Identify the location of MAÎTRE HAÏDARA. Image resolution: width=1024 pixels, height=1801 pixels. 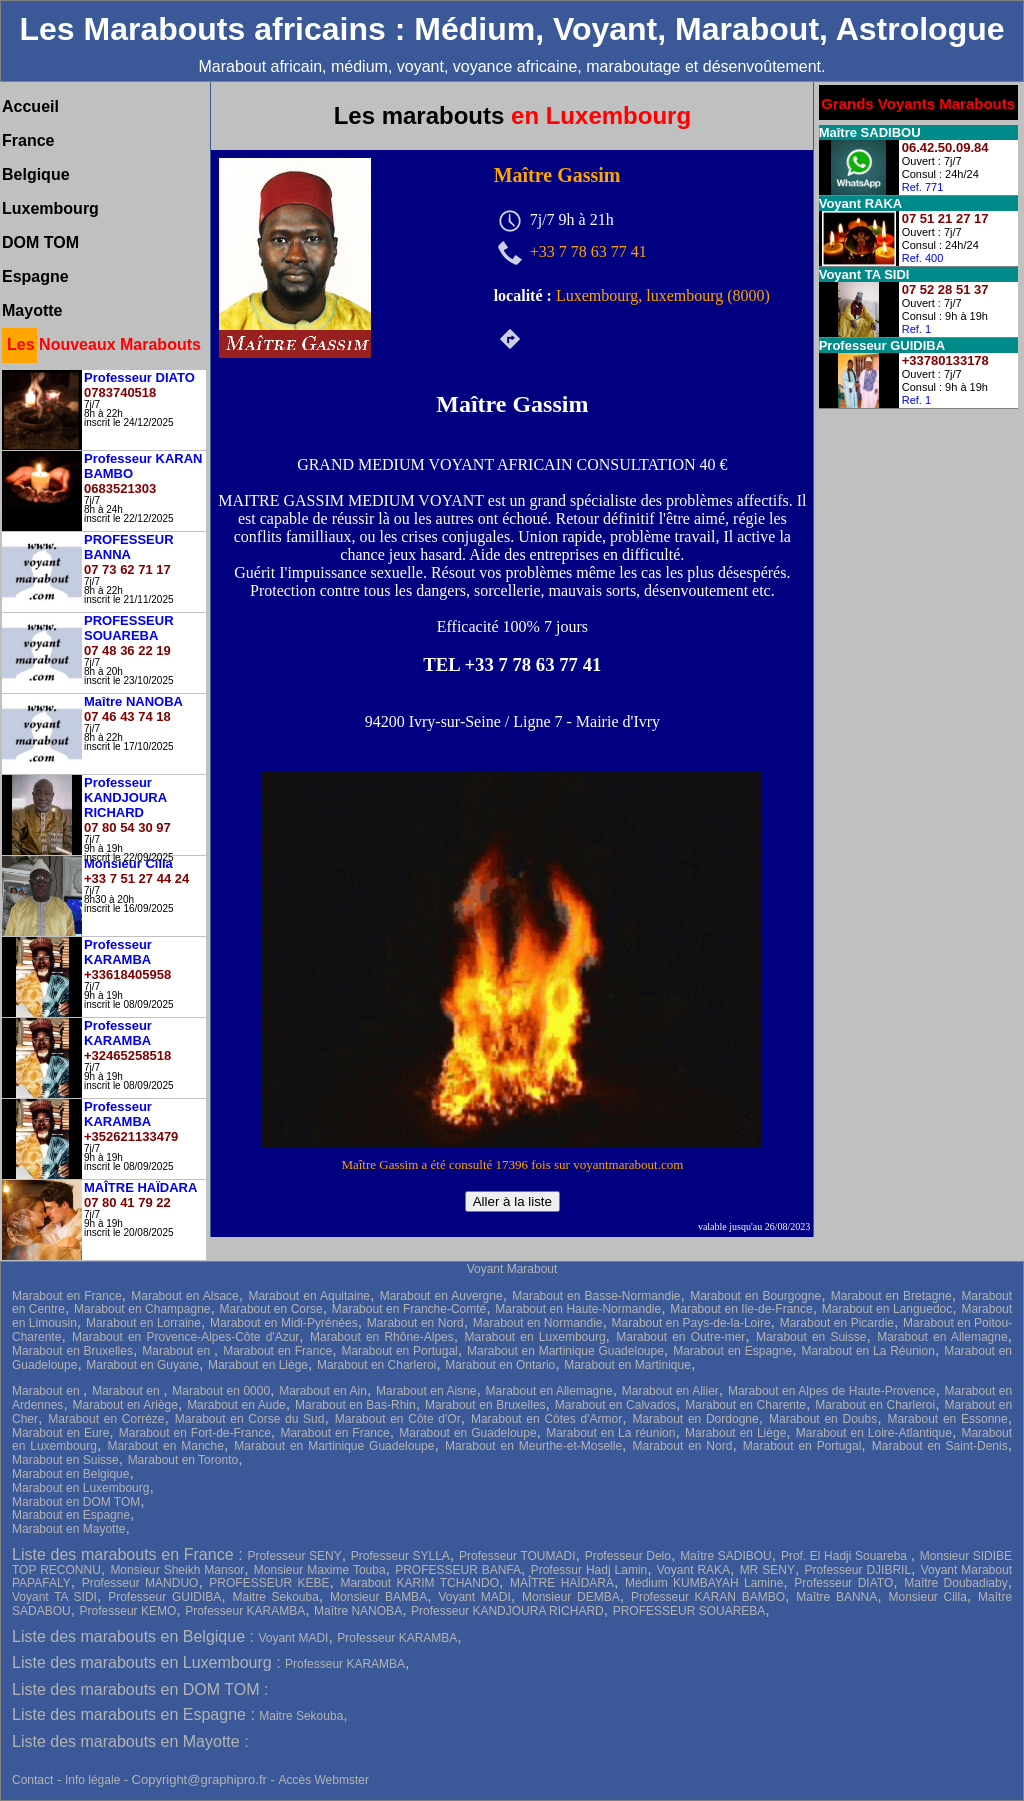
(562, 1583).